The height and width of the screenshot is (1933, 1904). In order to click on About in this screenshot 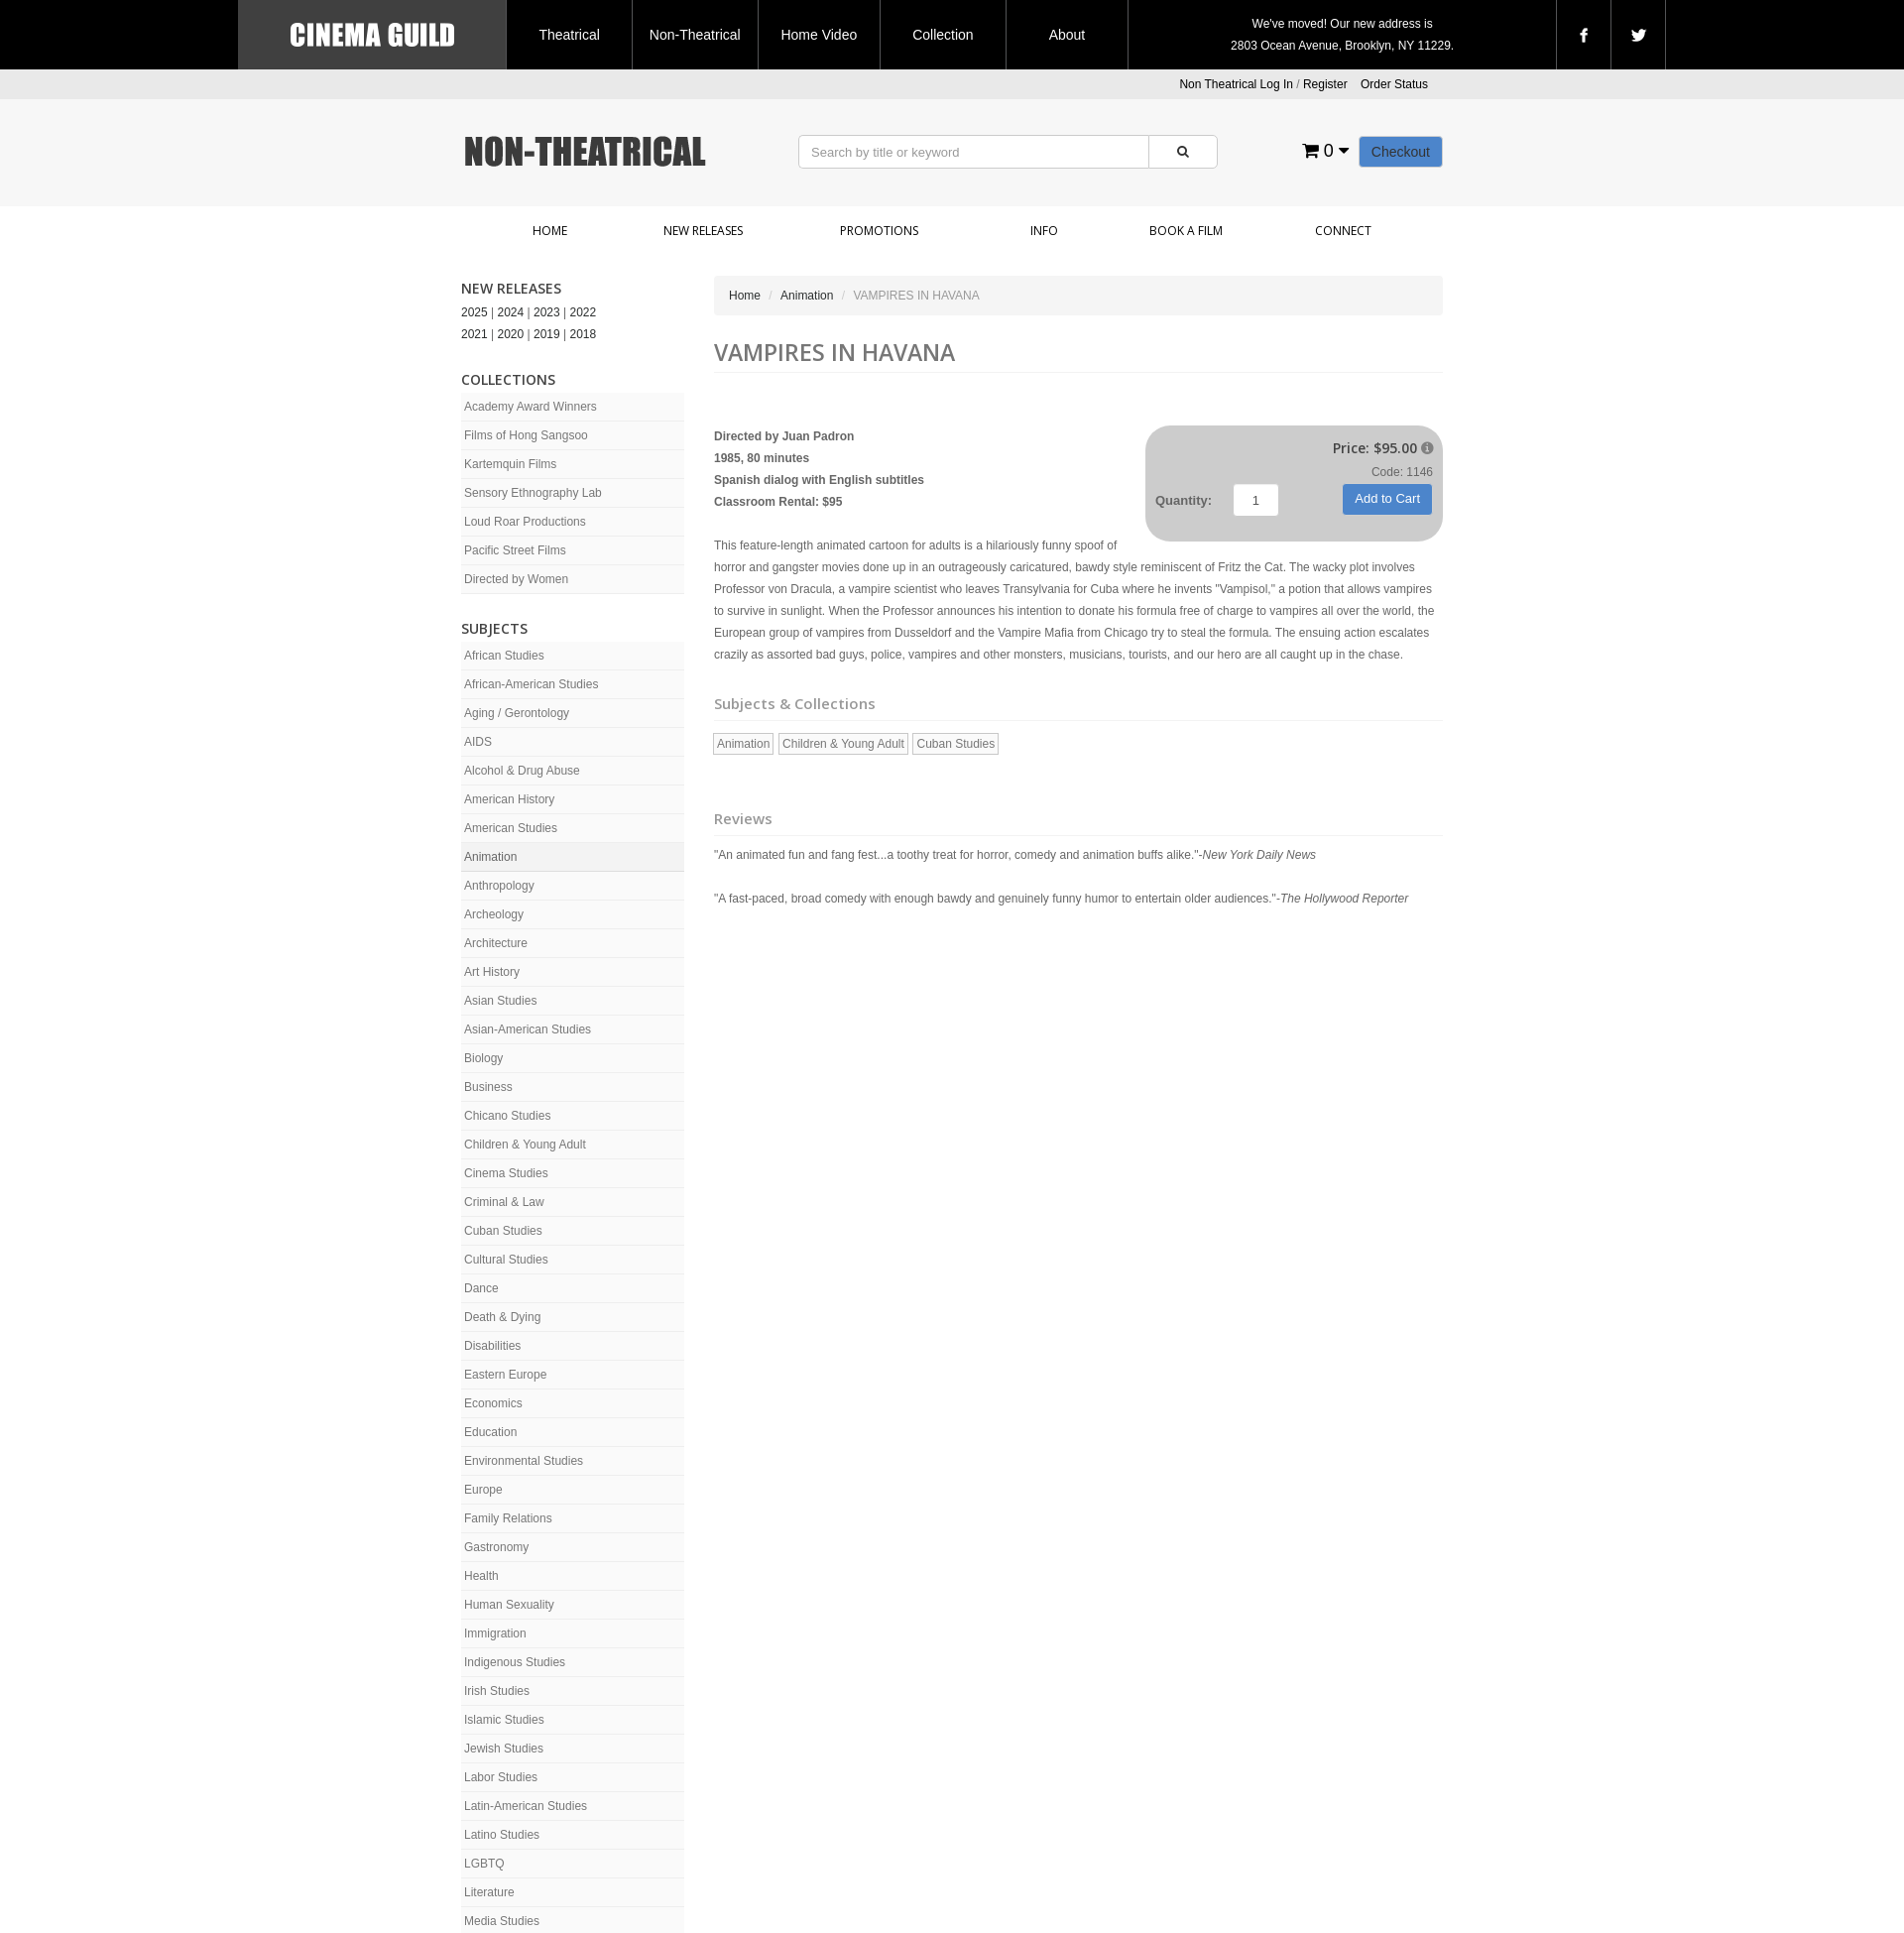, I will do `click(1067, 35)`.